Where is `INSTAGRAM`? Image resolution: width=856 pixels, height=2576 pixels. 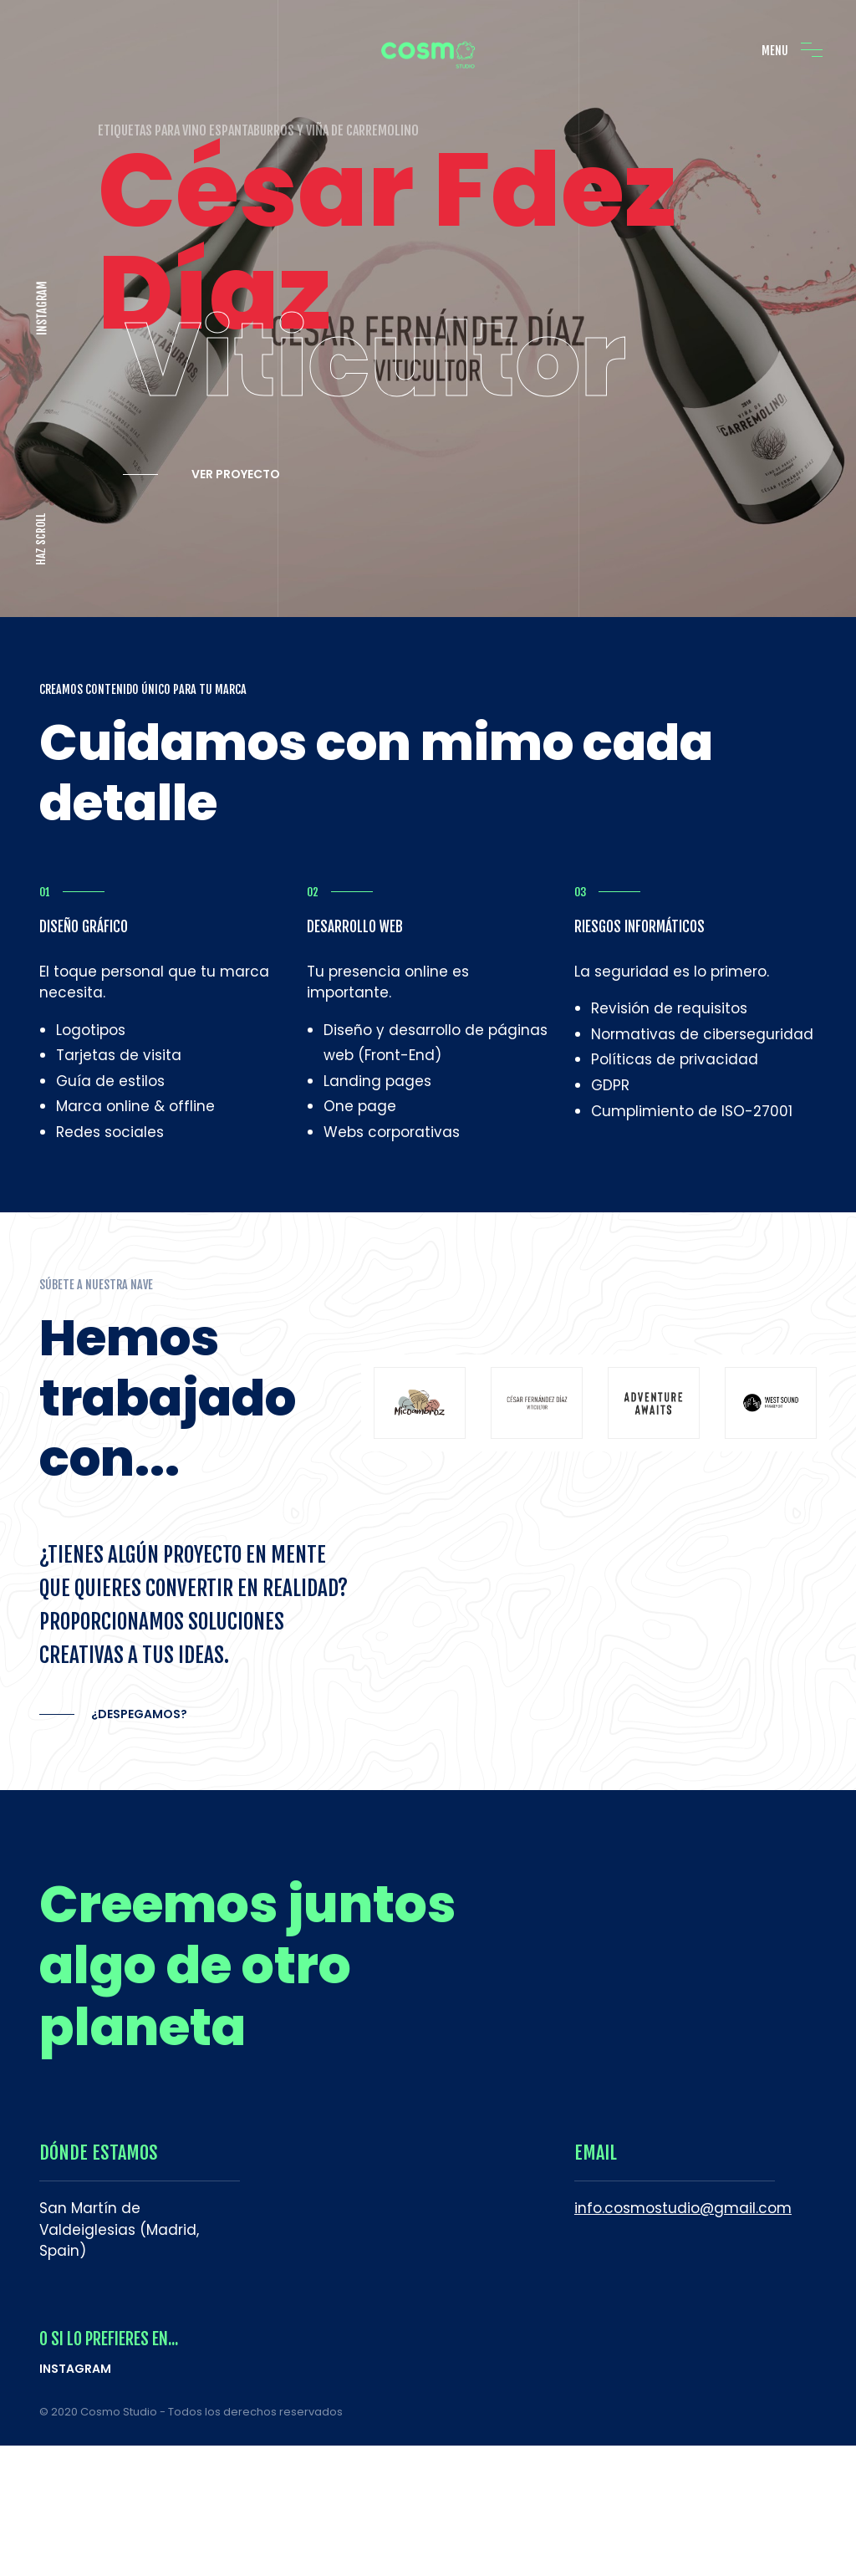
INSTAGRAM is located at coordinates (42, 301).